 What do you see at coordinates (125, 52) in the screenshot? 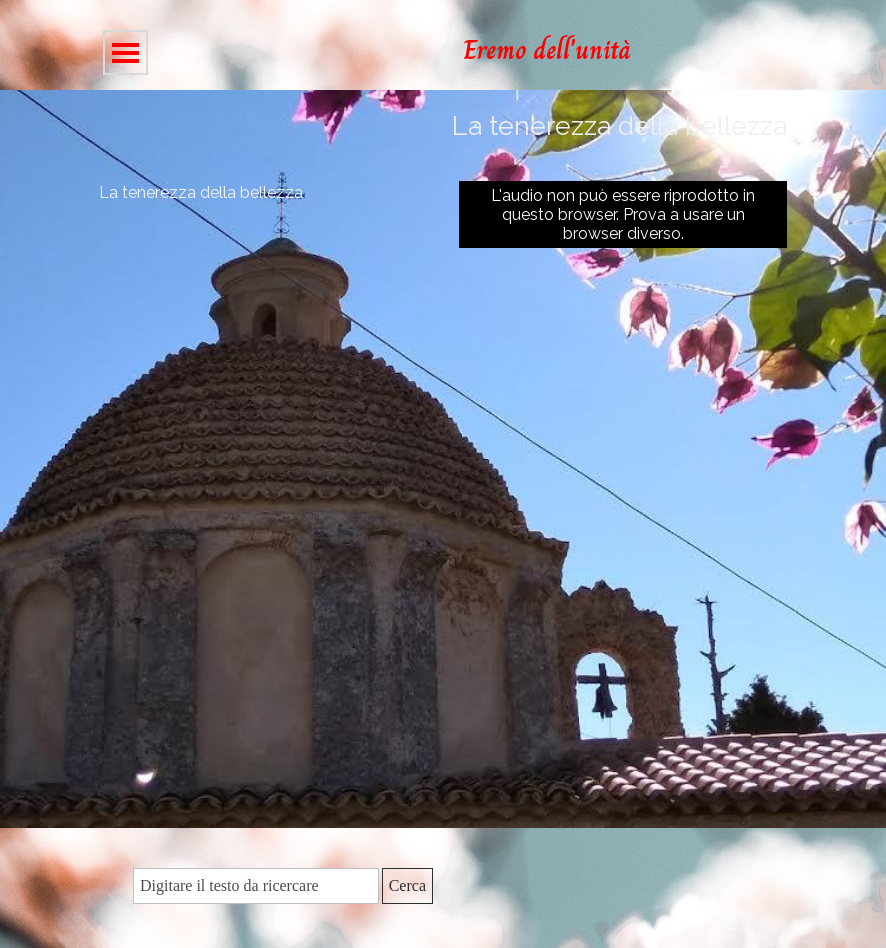
I see `[Mostra menù]` at bounding box center [125, 52].